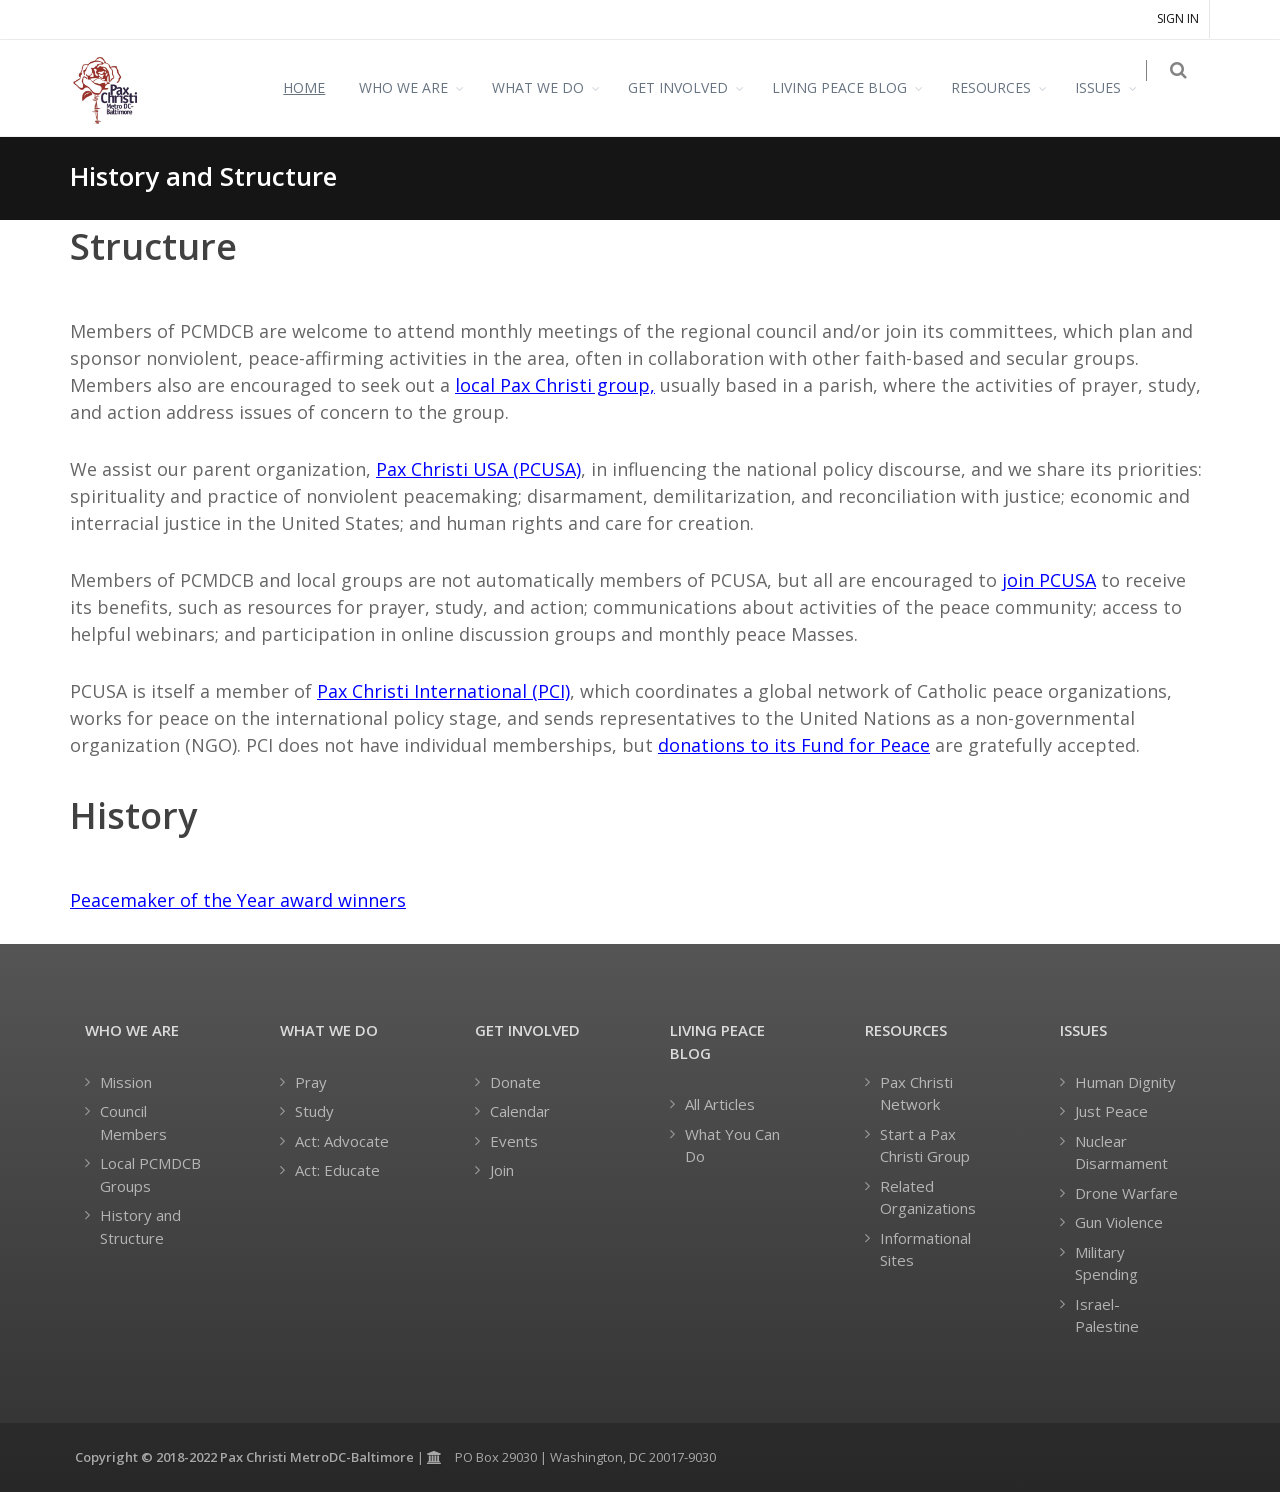  What do you see at coordinates (311, 1082) in the screenshot?
I see `Pray` at bounding box center [311, 1082].